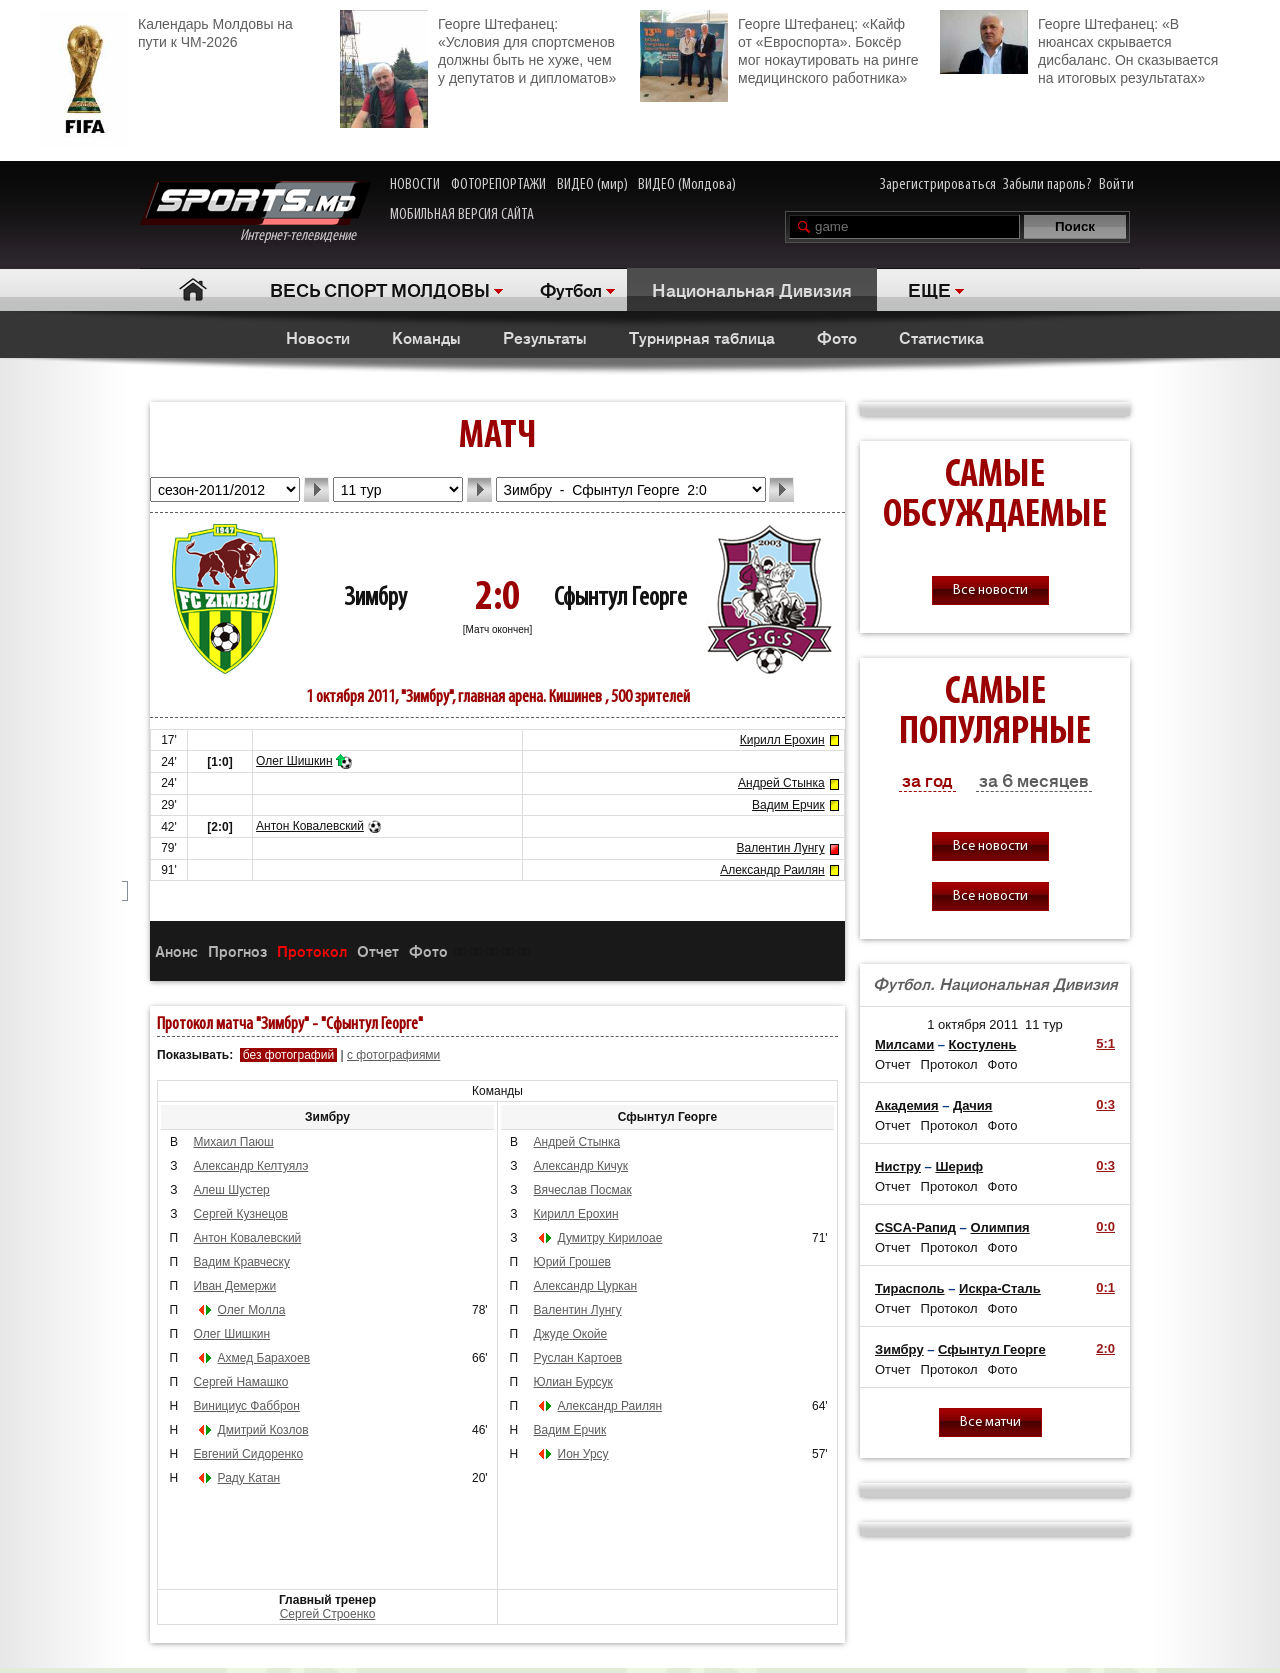 The width and height of the screenshot is (1280, 1673). I want to click on Антон Ковалевский, so click(310, 826).